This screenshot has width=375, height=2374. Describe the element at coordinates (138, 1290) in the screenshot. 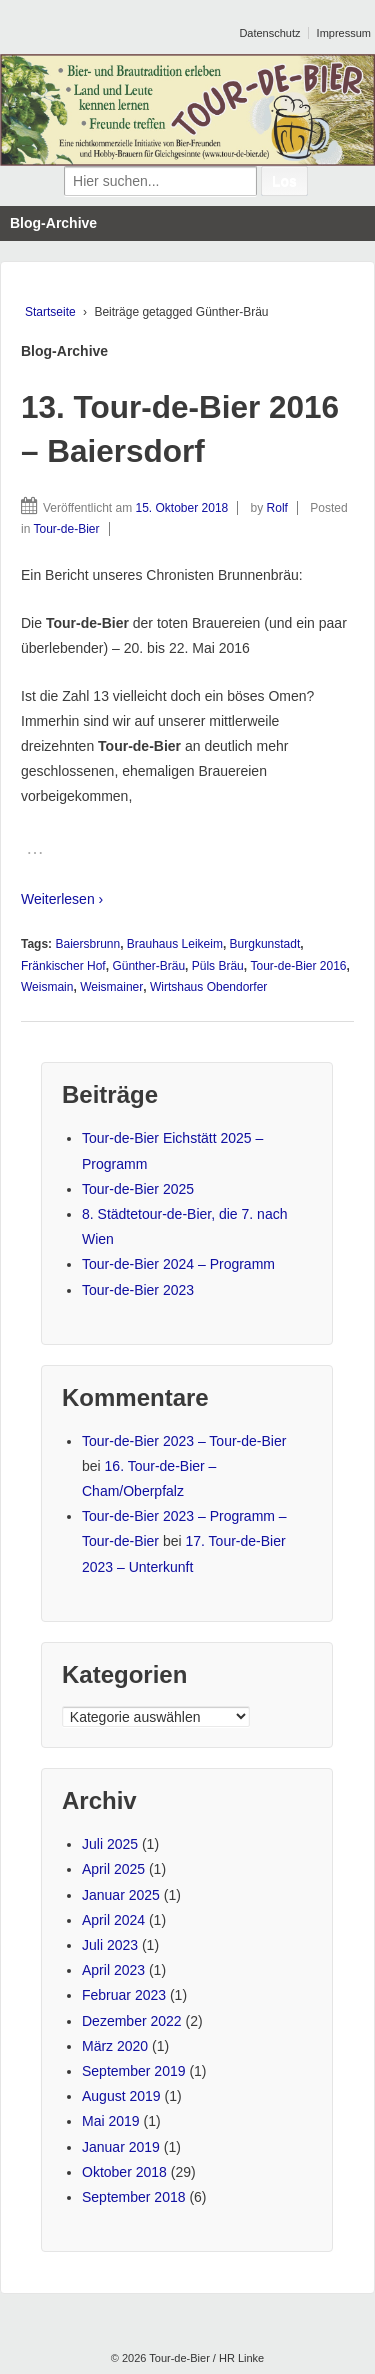

I see `Tour-de-Bier 2023` at that location.